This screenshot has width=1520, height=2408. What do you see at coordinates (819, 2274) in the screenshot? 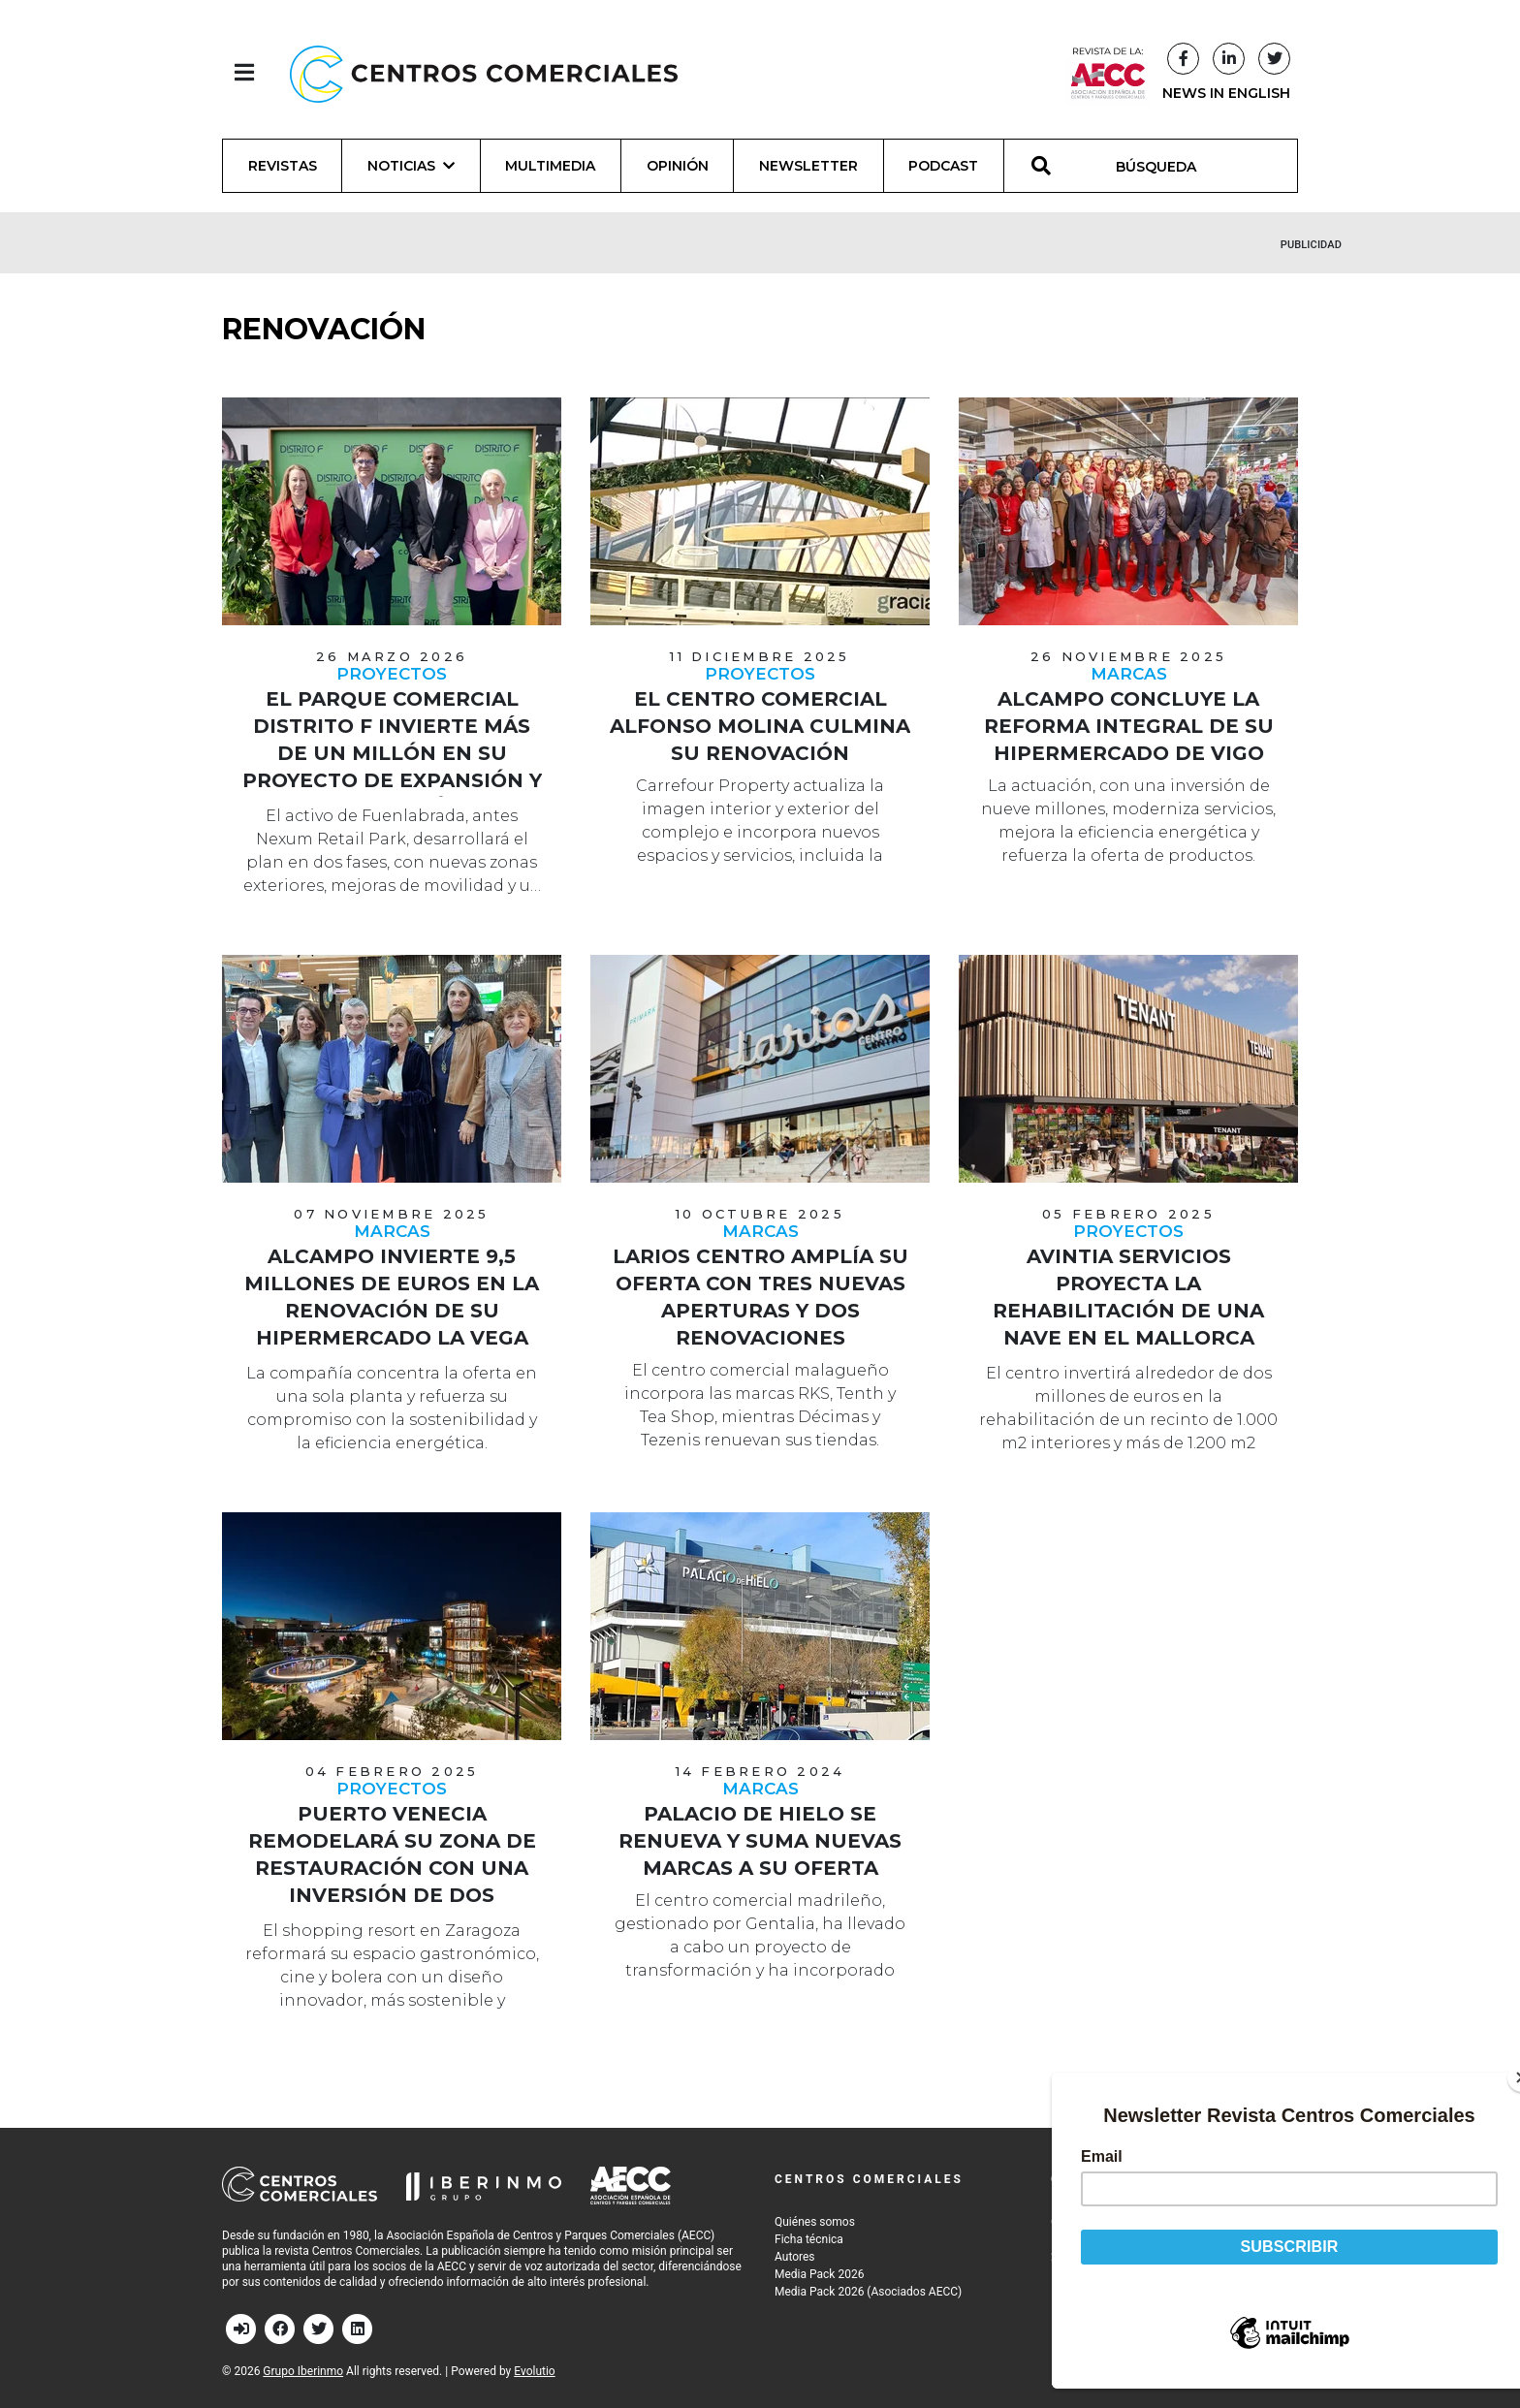
I see `Media Pack 2026` at bounding box center [819, 2274].